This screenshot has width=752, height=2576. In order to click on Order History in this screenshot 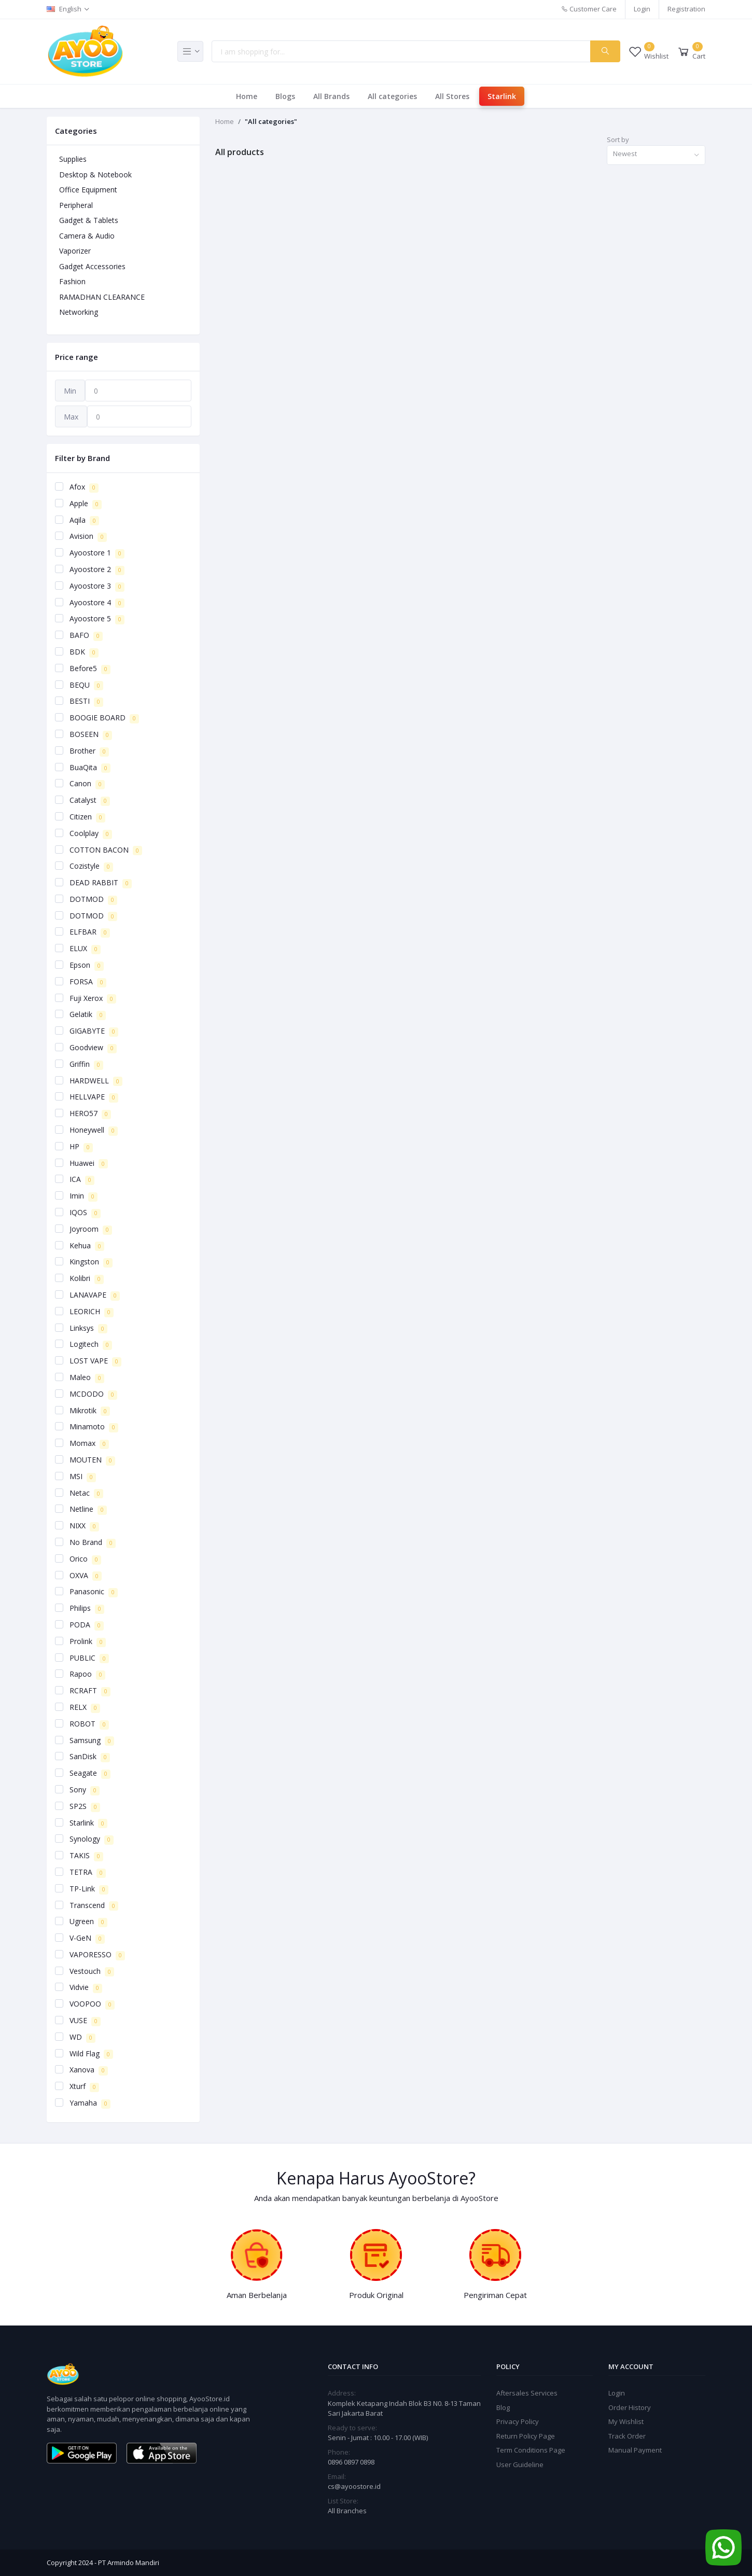, I will do `click(629, 2407)`.